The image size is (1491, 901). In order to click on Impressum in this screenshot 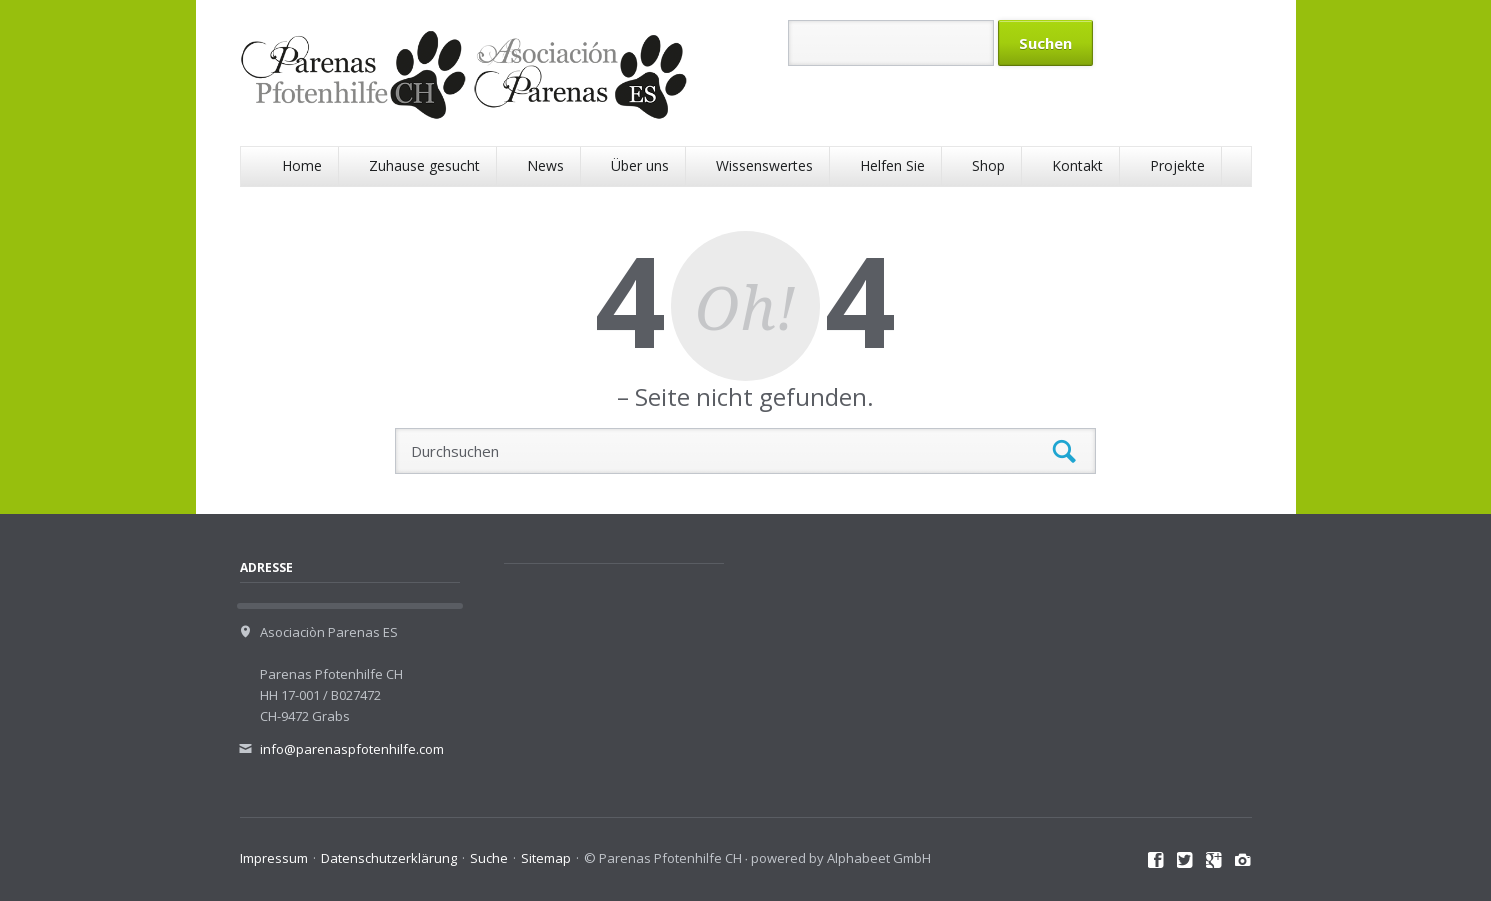, I will do `click(274, 858)`.